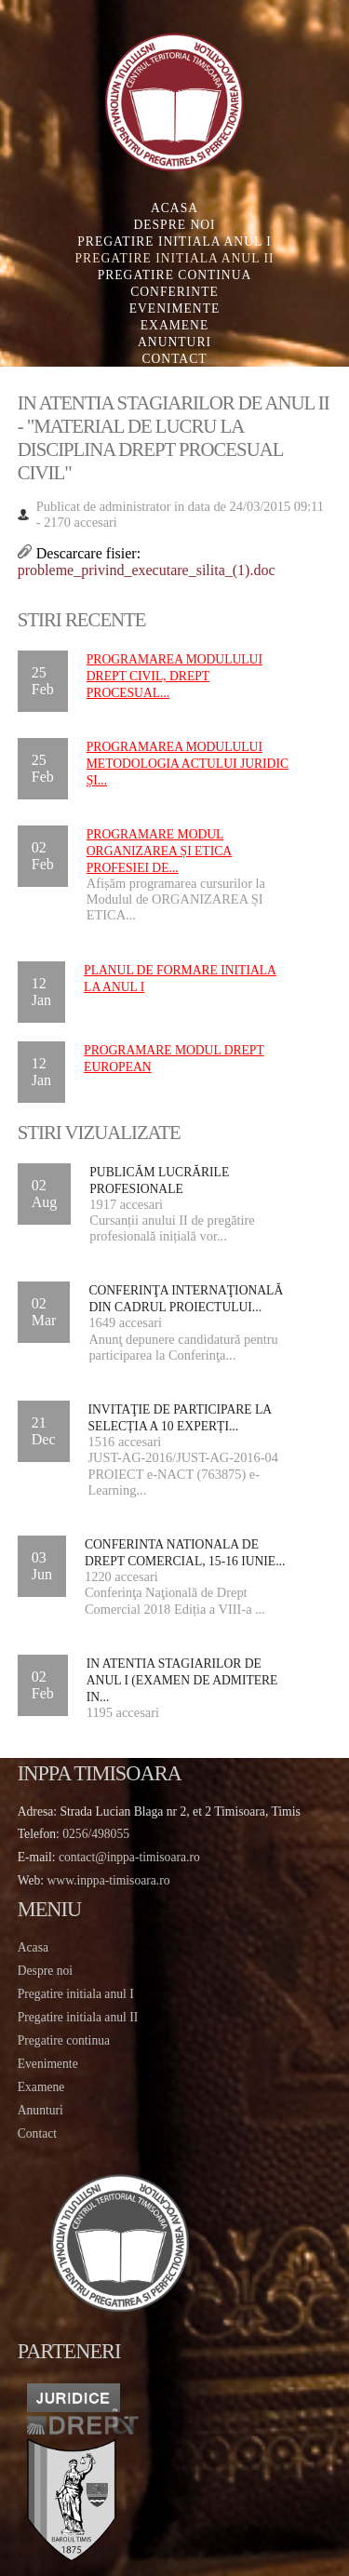 This screenshot has height=2576, width=349. What do you see at coordinates (174, 225) in the screenshot?
I see `Despre noi` at bounding box center [174, 225].